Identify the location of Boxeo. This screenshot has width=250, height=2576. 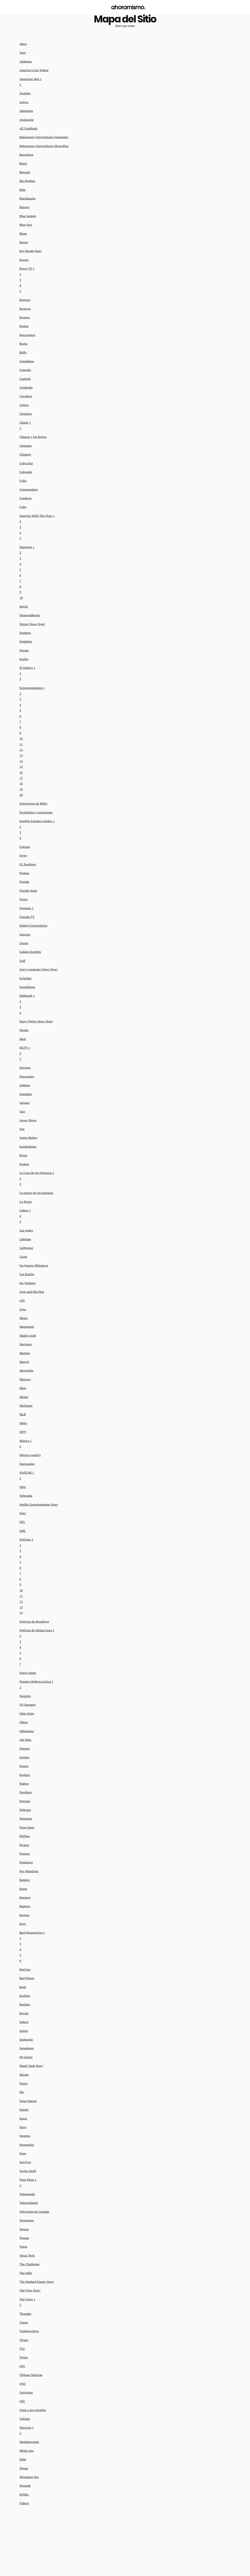
(23, 242).